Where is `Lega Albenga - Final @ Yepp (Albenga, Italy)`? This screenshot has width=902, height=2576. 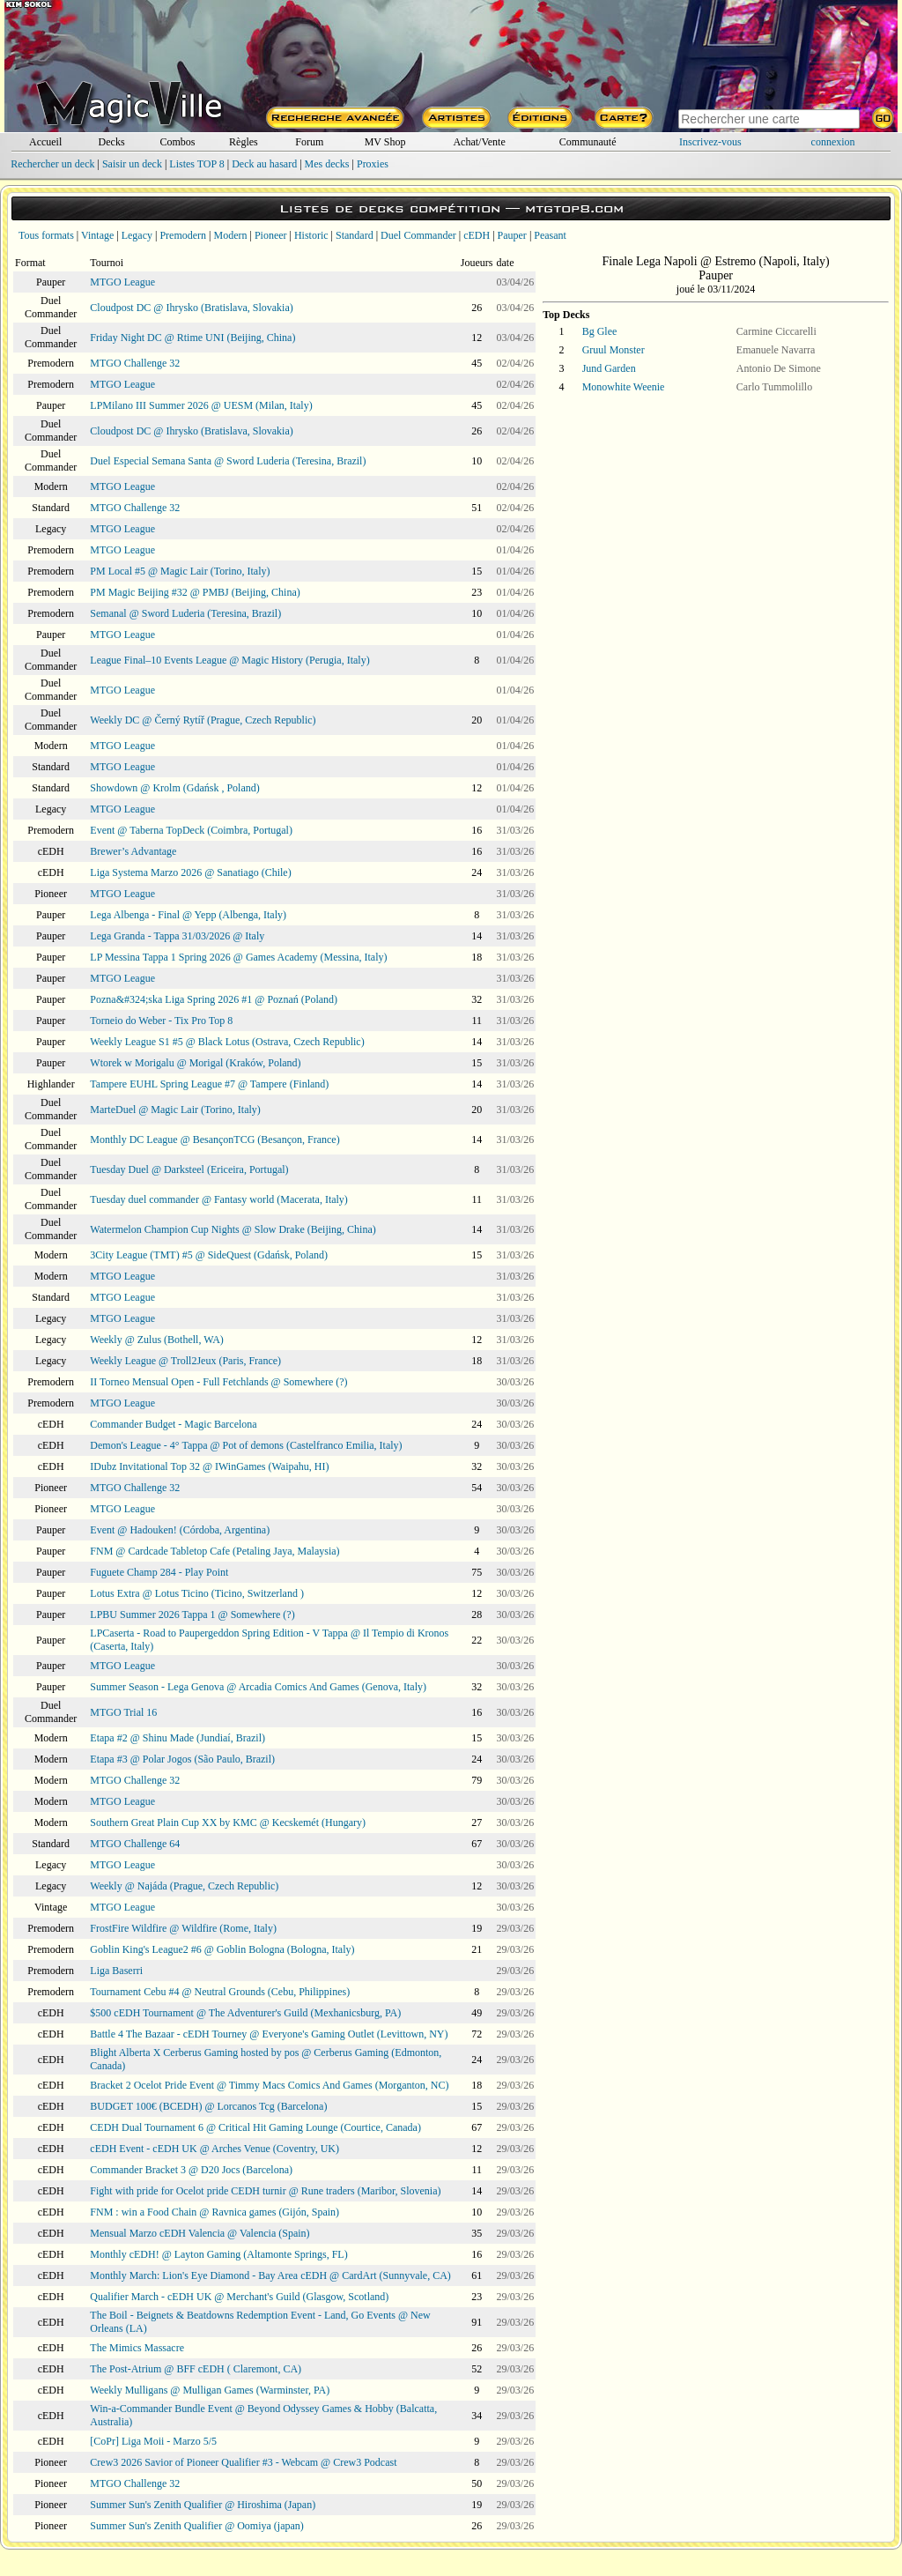
Lega Albenga - Final @ Yepp (Albenga, Italy) is located at coordinates (188, 915).